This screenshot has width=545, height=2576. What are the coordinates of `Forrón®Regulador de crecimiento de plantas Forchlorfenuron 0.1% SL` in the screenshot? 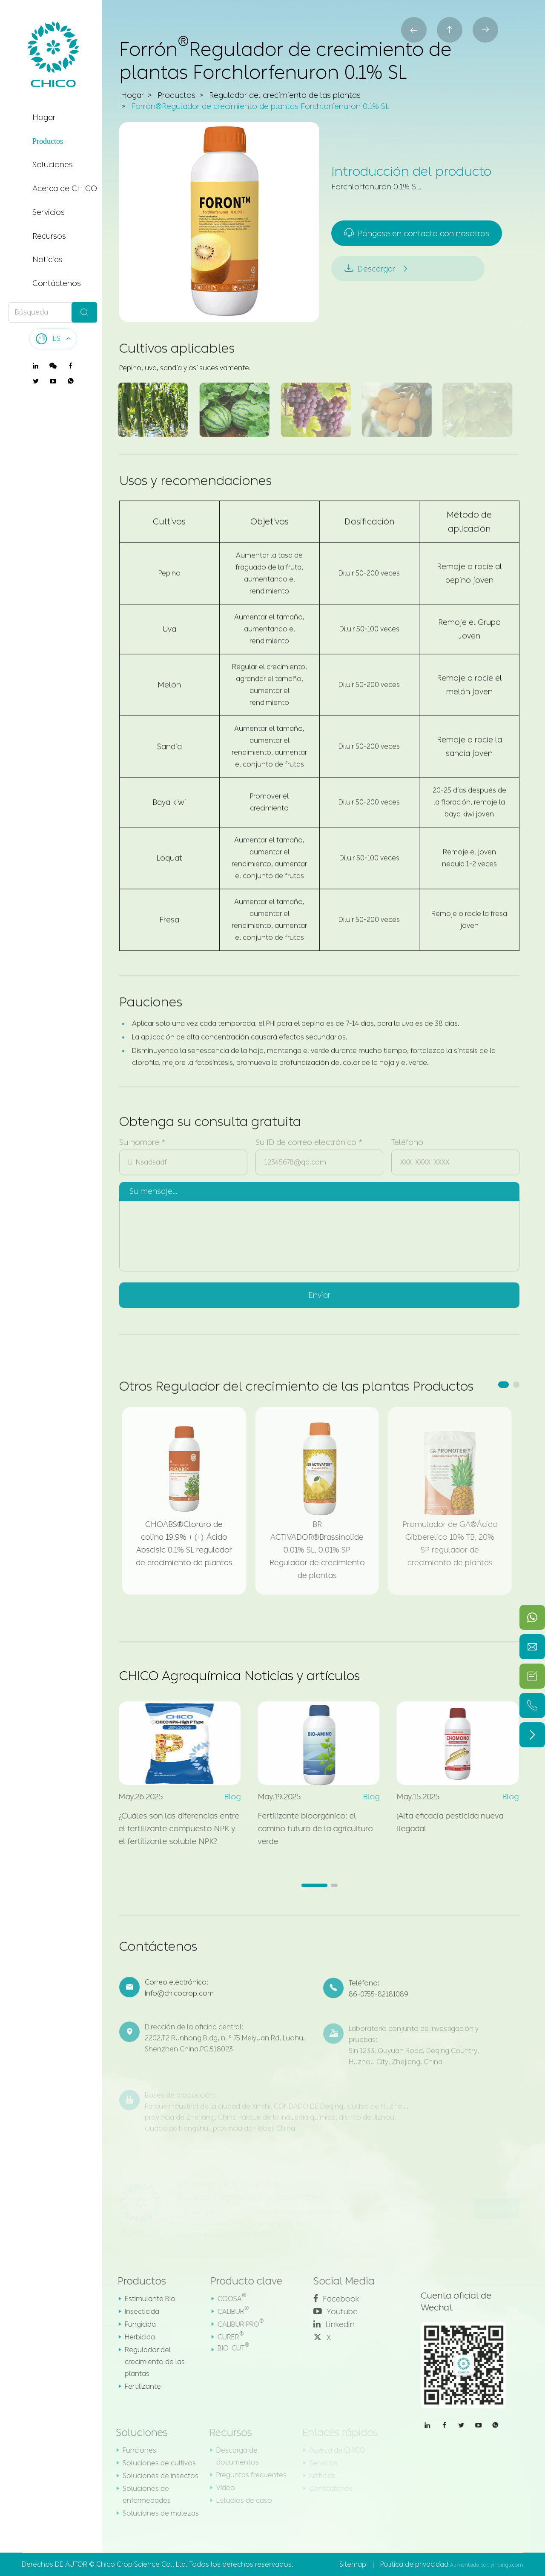 It's located at (260, 107).